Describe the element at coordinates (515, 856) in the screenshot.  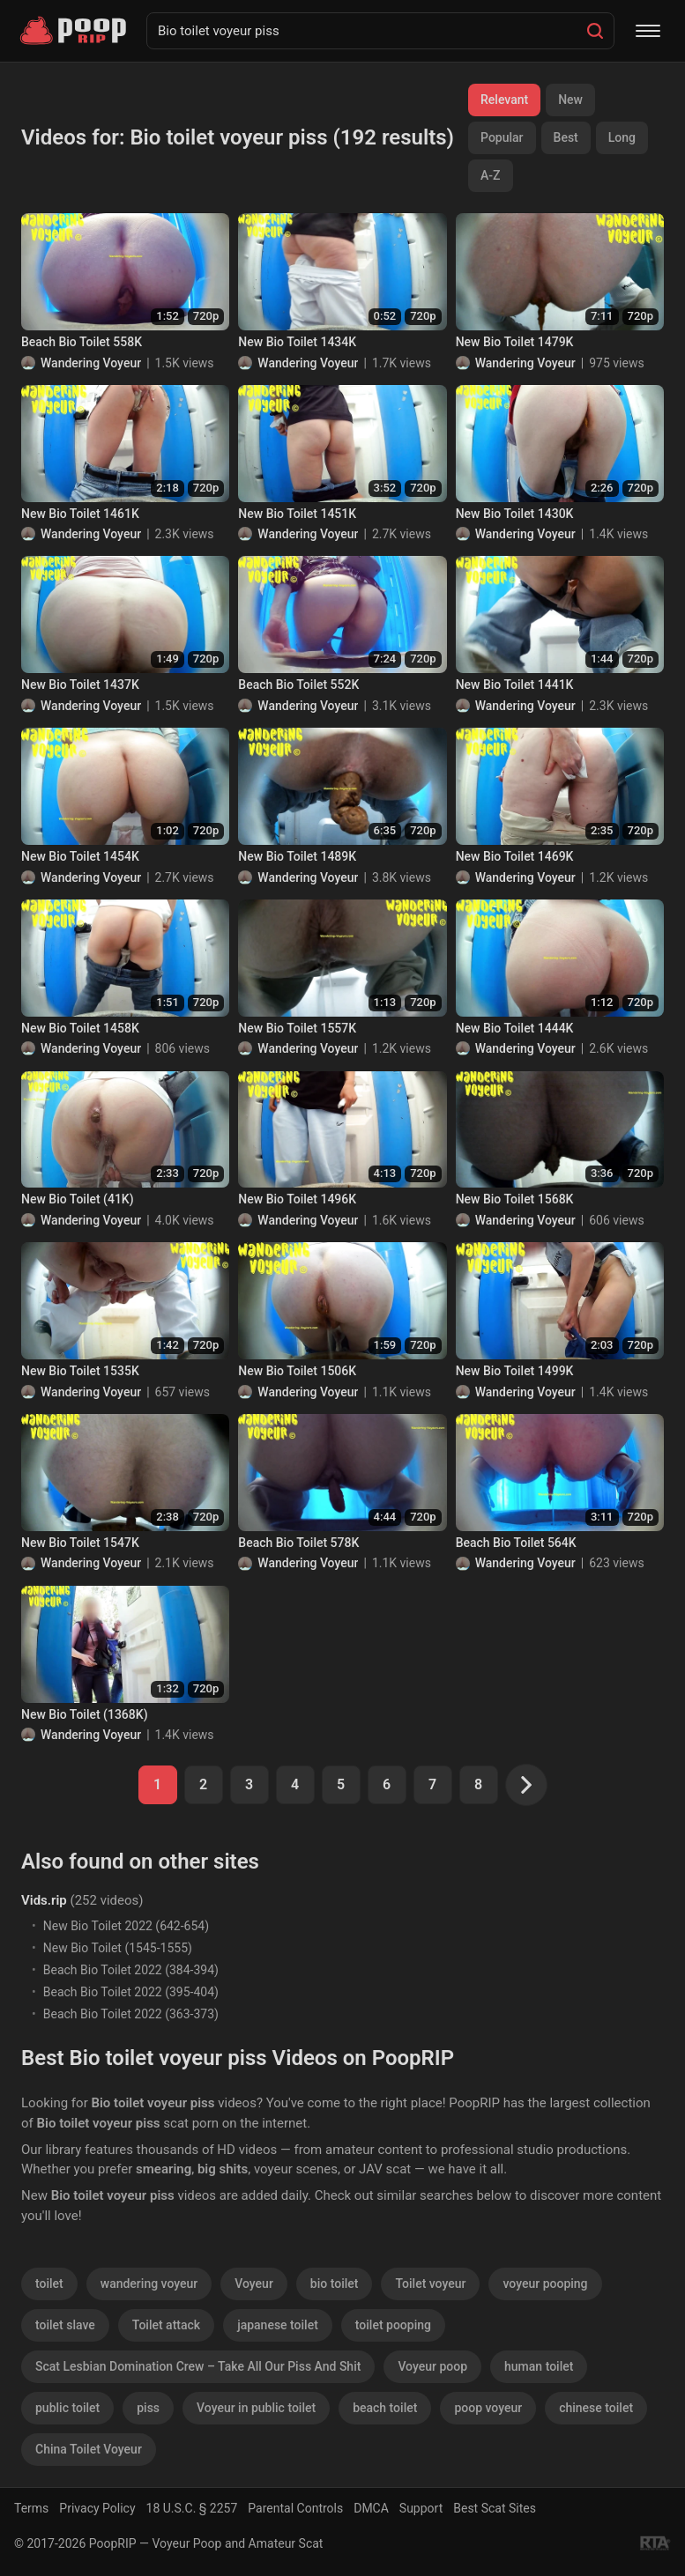
I see `New Bio Toilet 1469K` at that location.